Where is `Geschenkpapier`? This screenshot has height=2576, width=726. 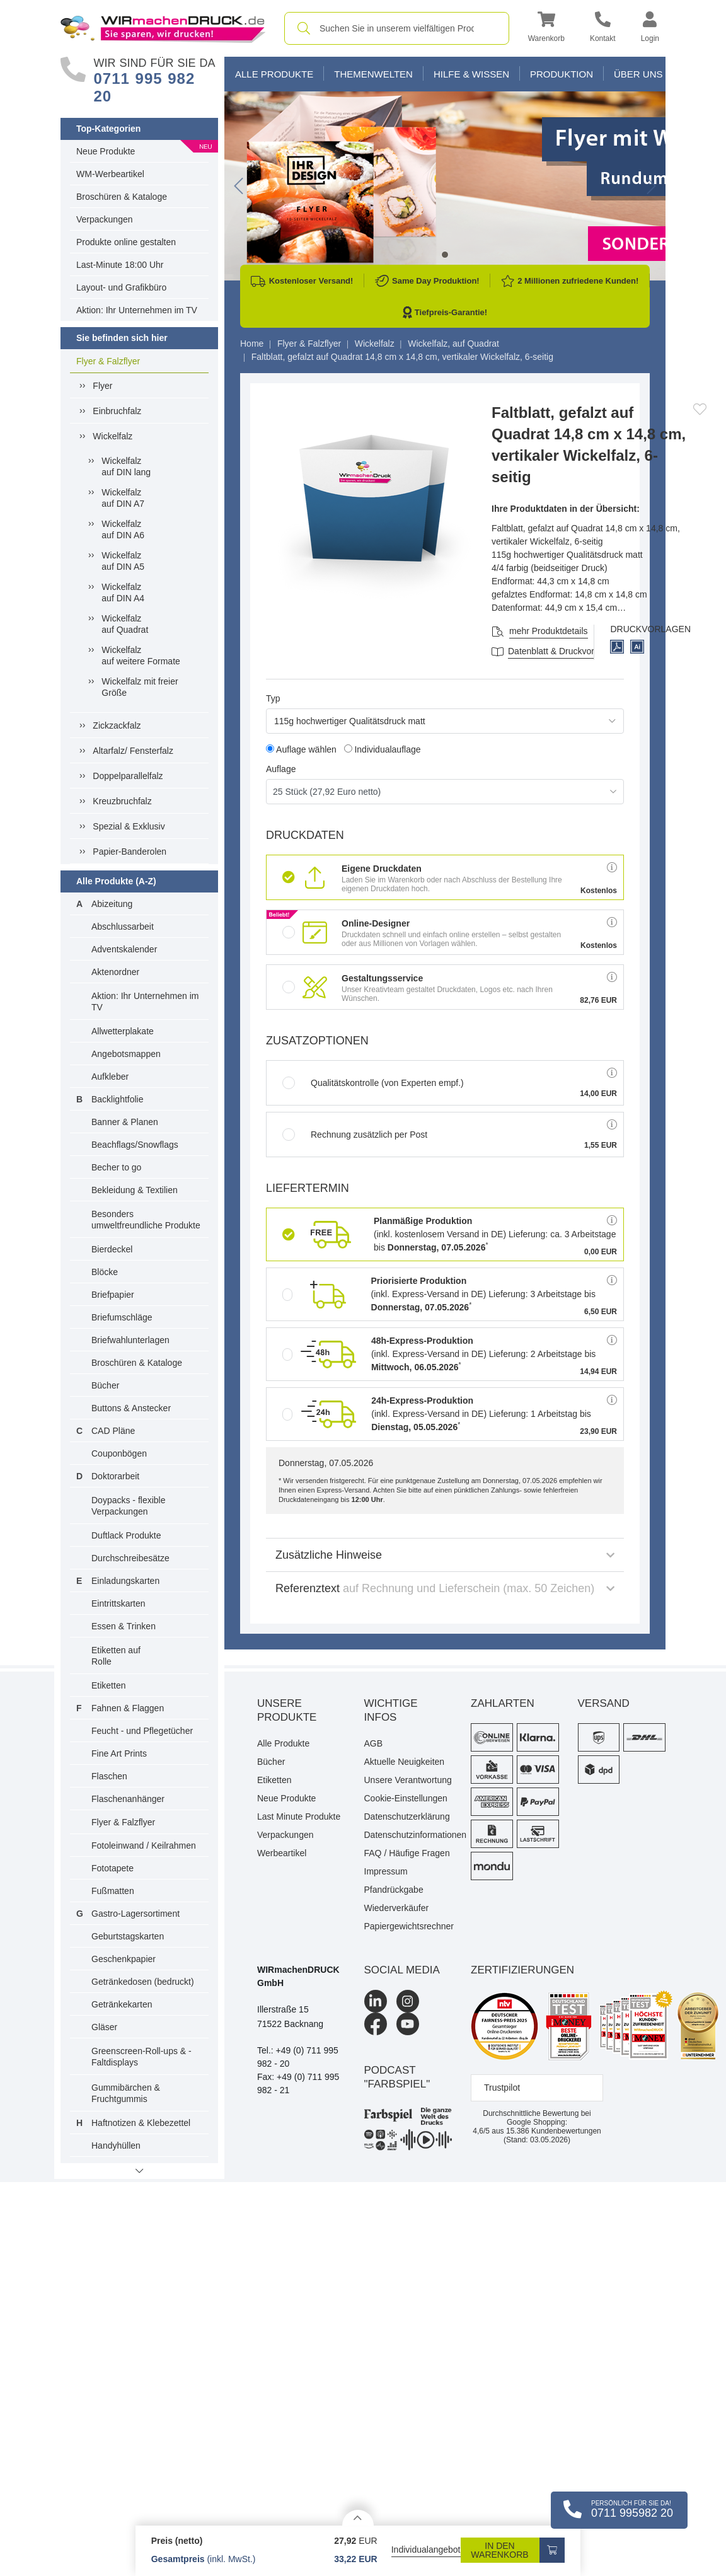
Geschenkpapier is located at coordinates (123, 1959).